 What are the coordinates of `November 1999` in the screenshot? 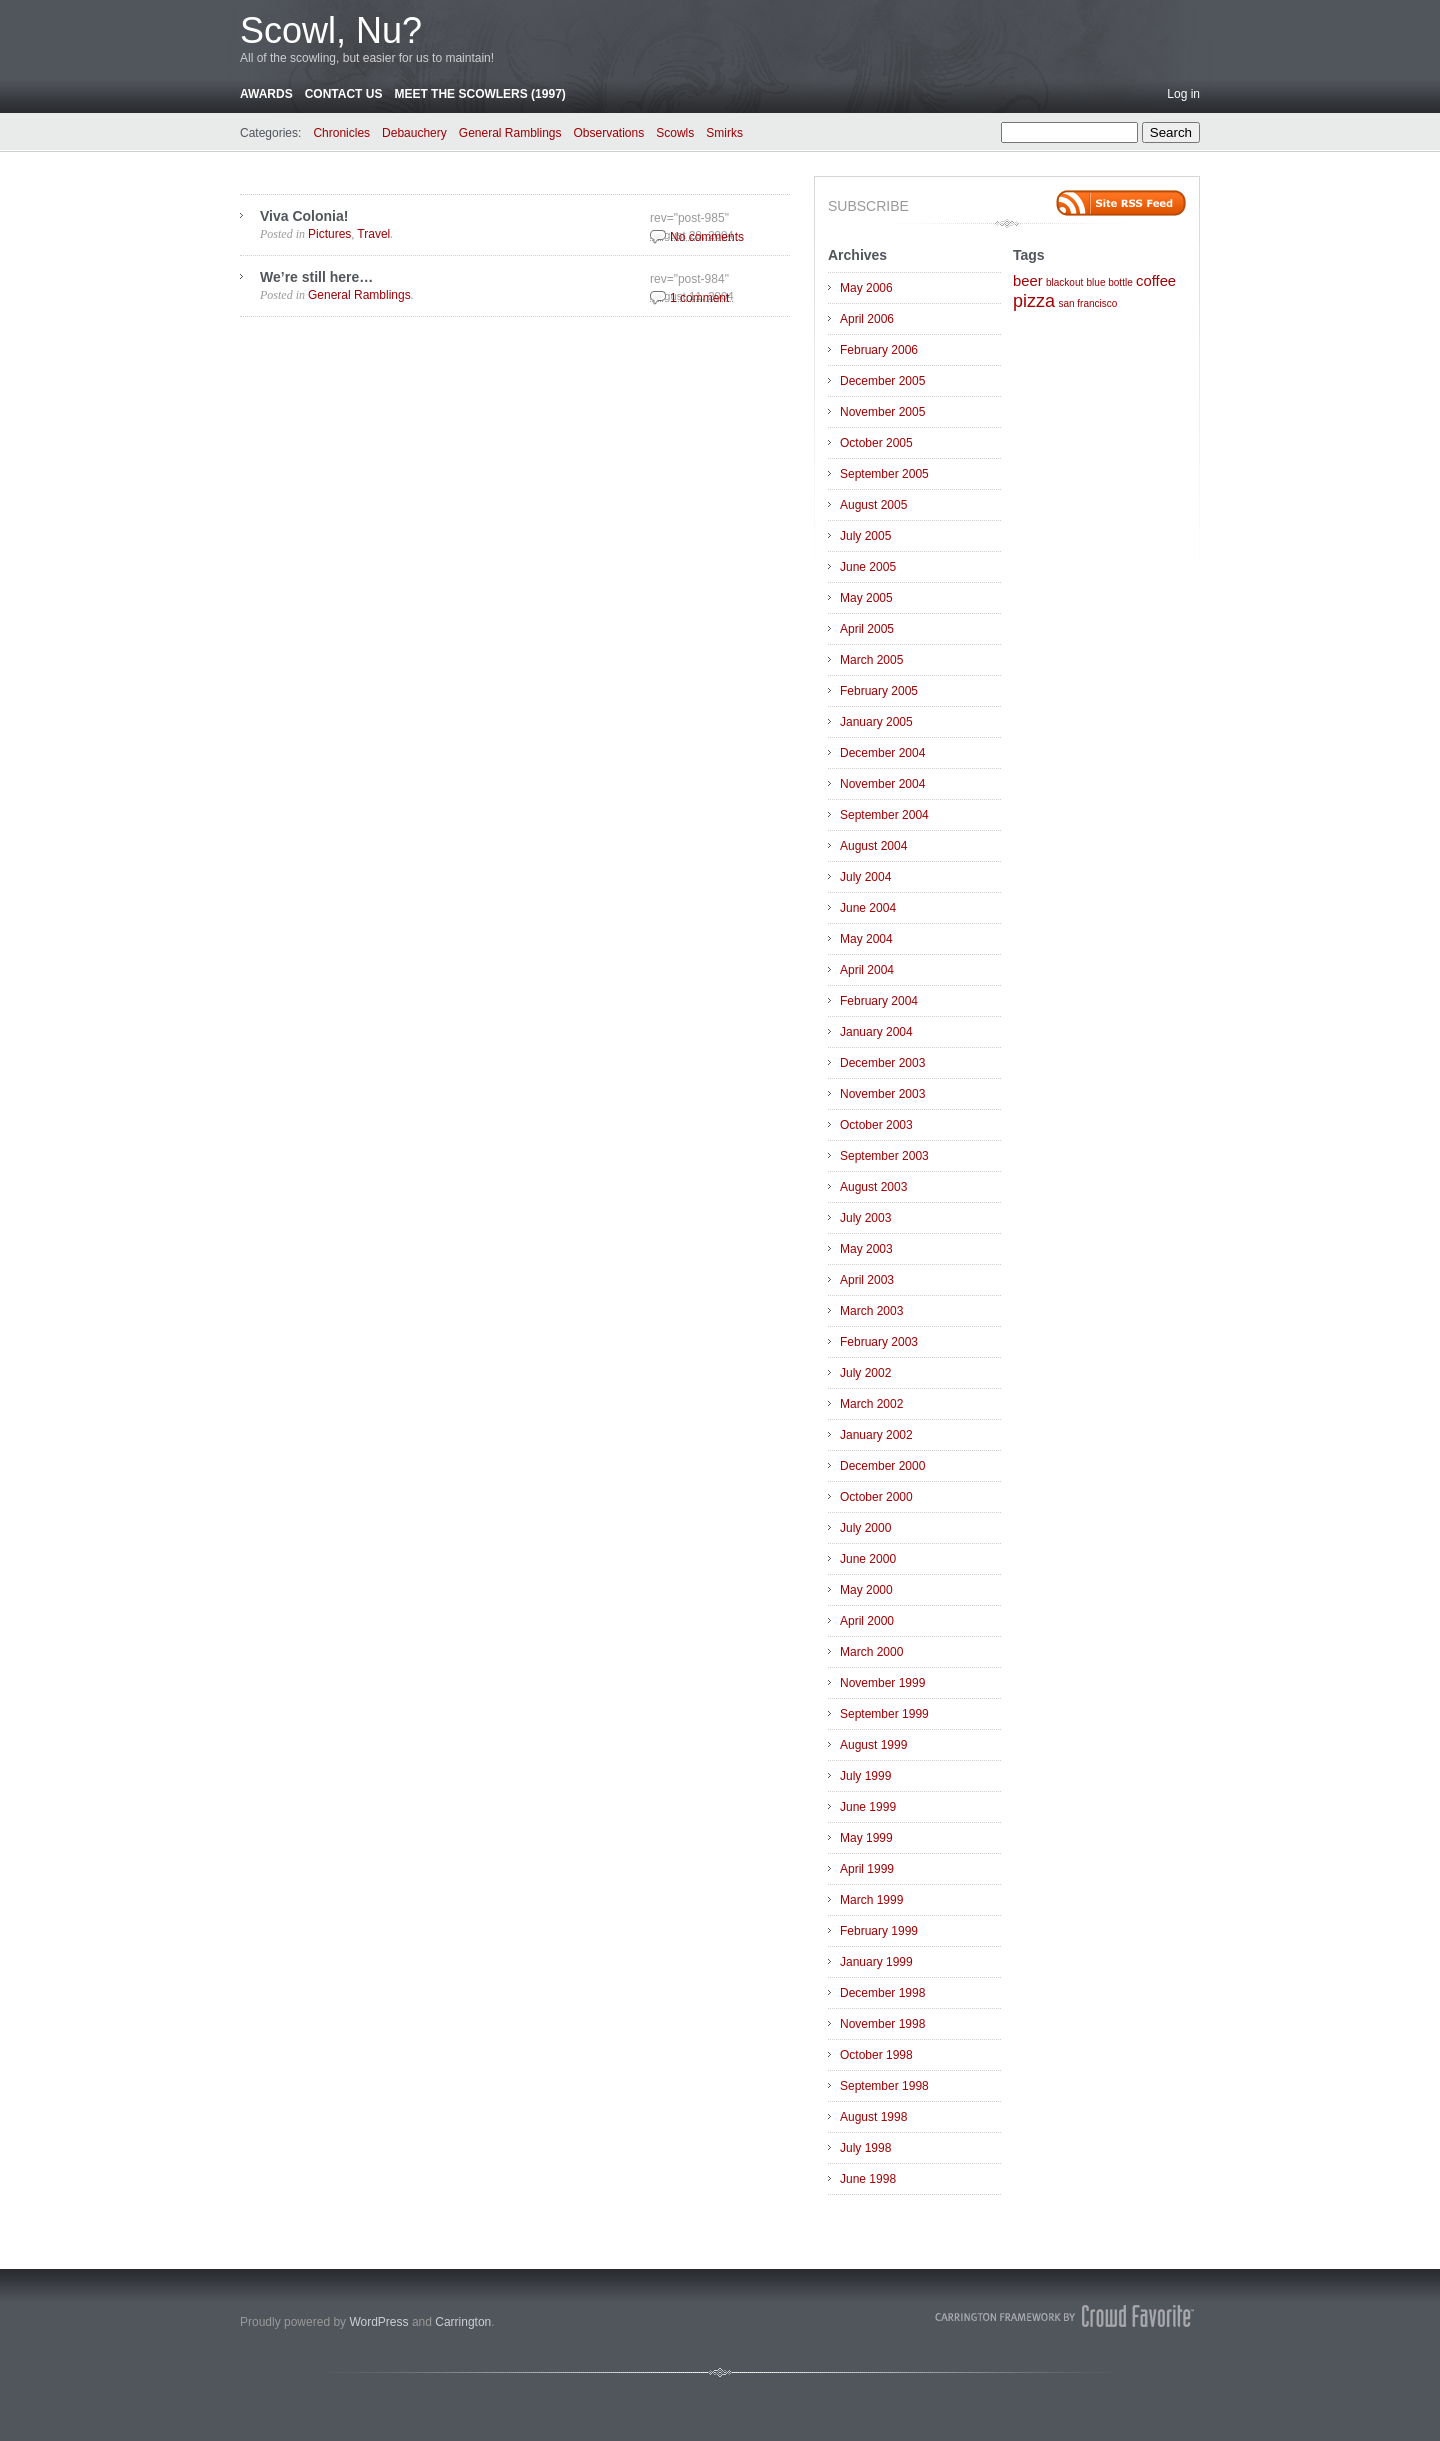 It's located at (882, 1683).